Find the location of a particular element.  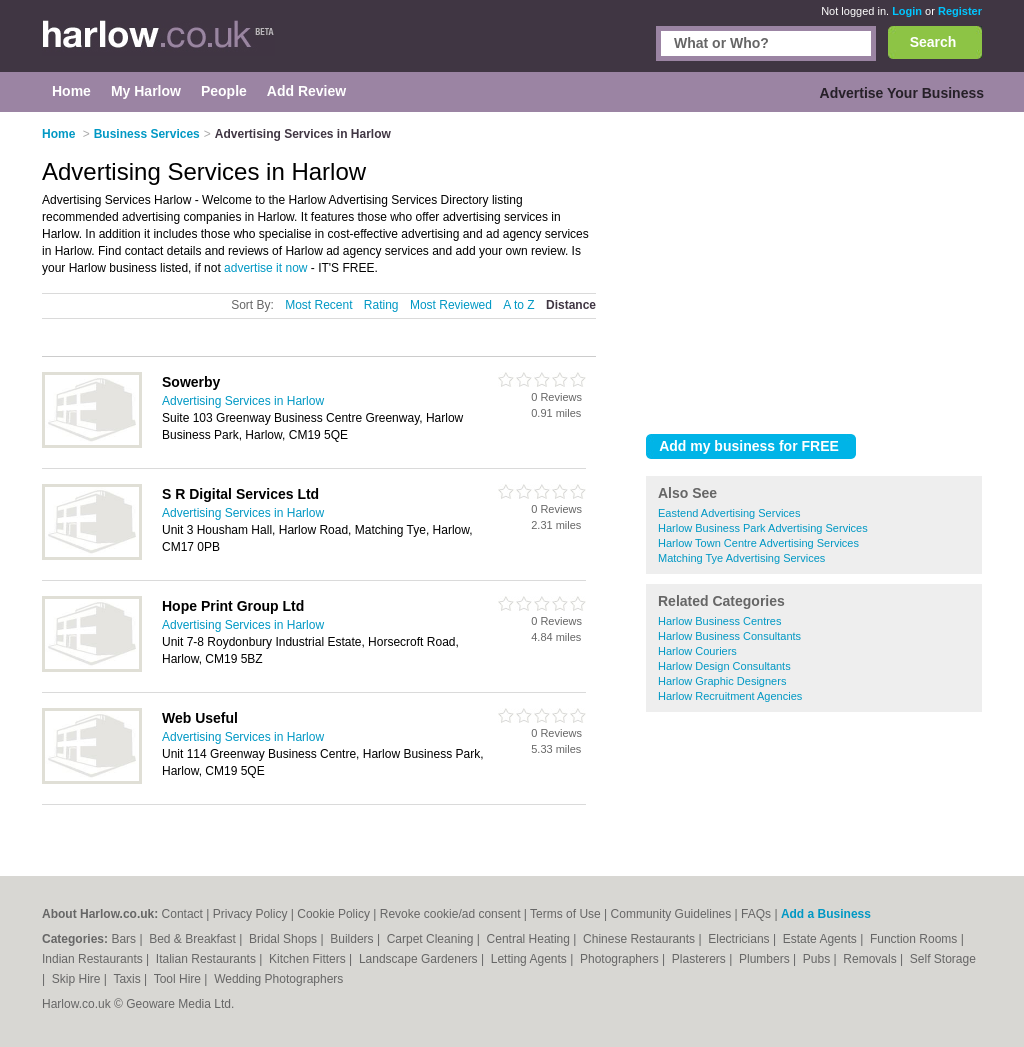

Pubs is located at coordinates (818, 959).